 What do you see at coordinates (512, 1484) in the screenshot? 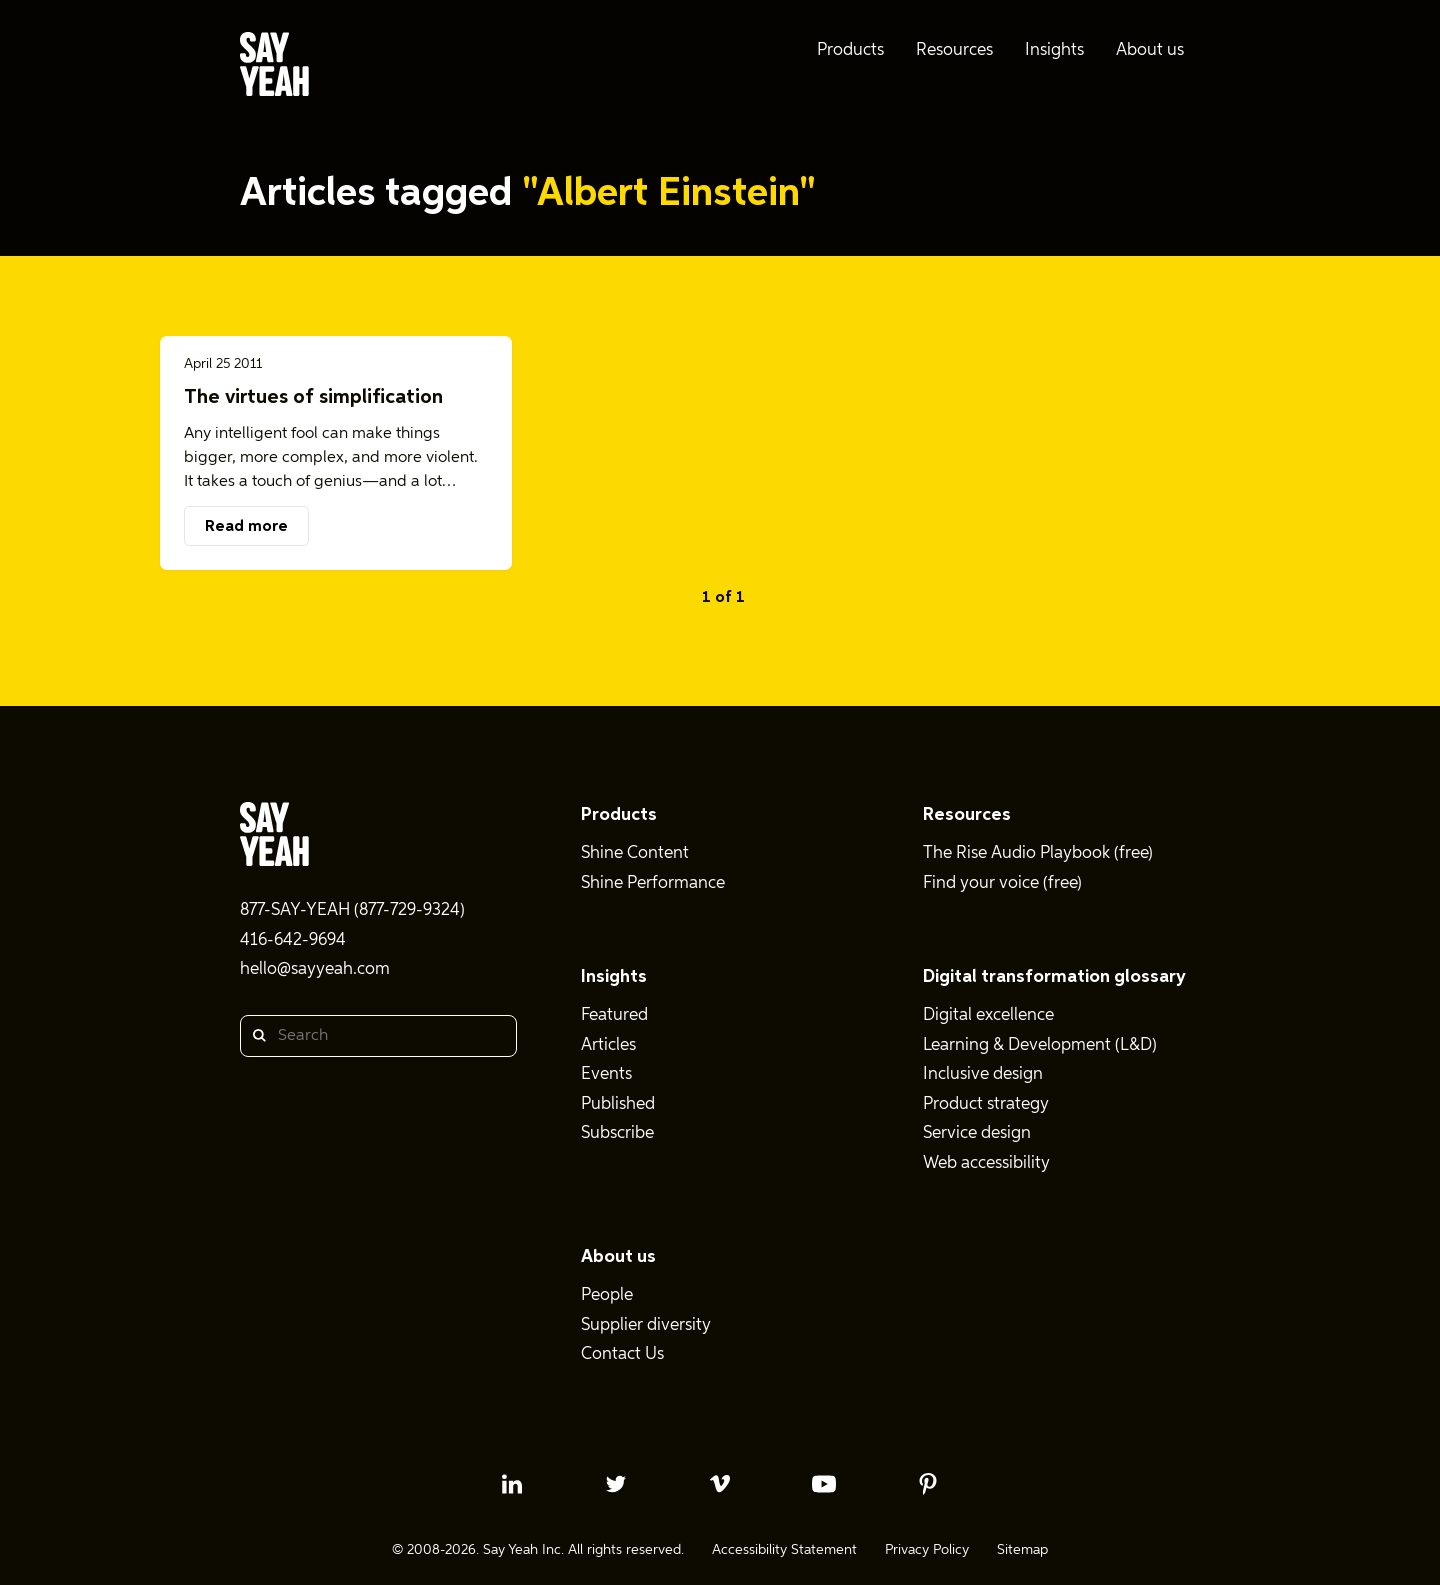
I see `[linkedin profile]` at bounding box center [512, 1484].